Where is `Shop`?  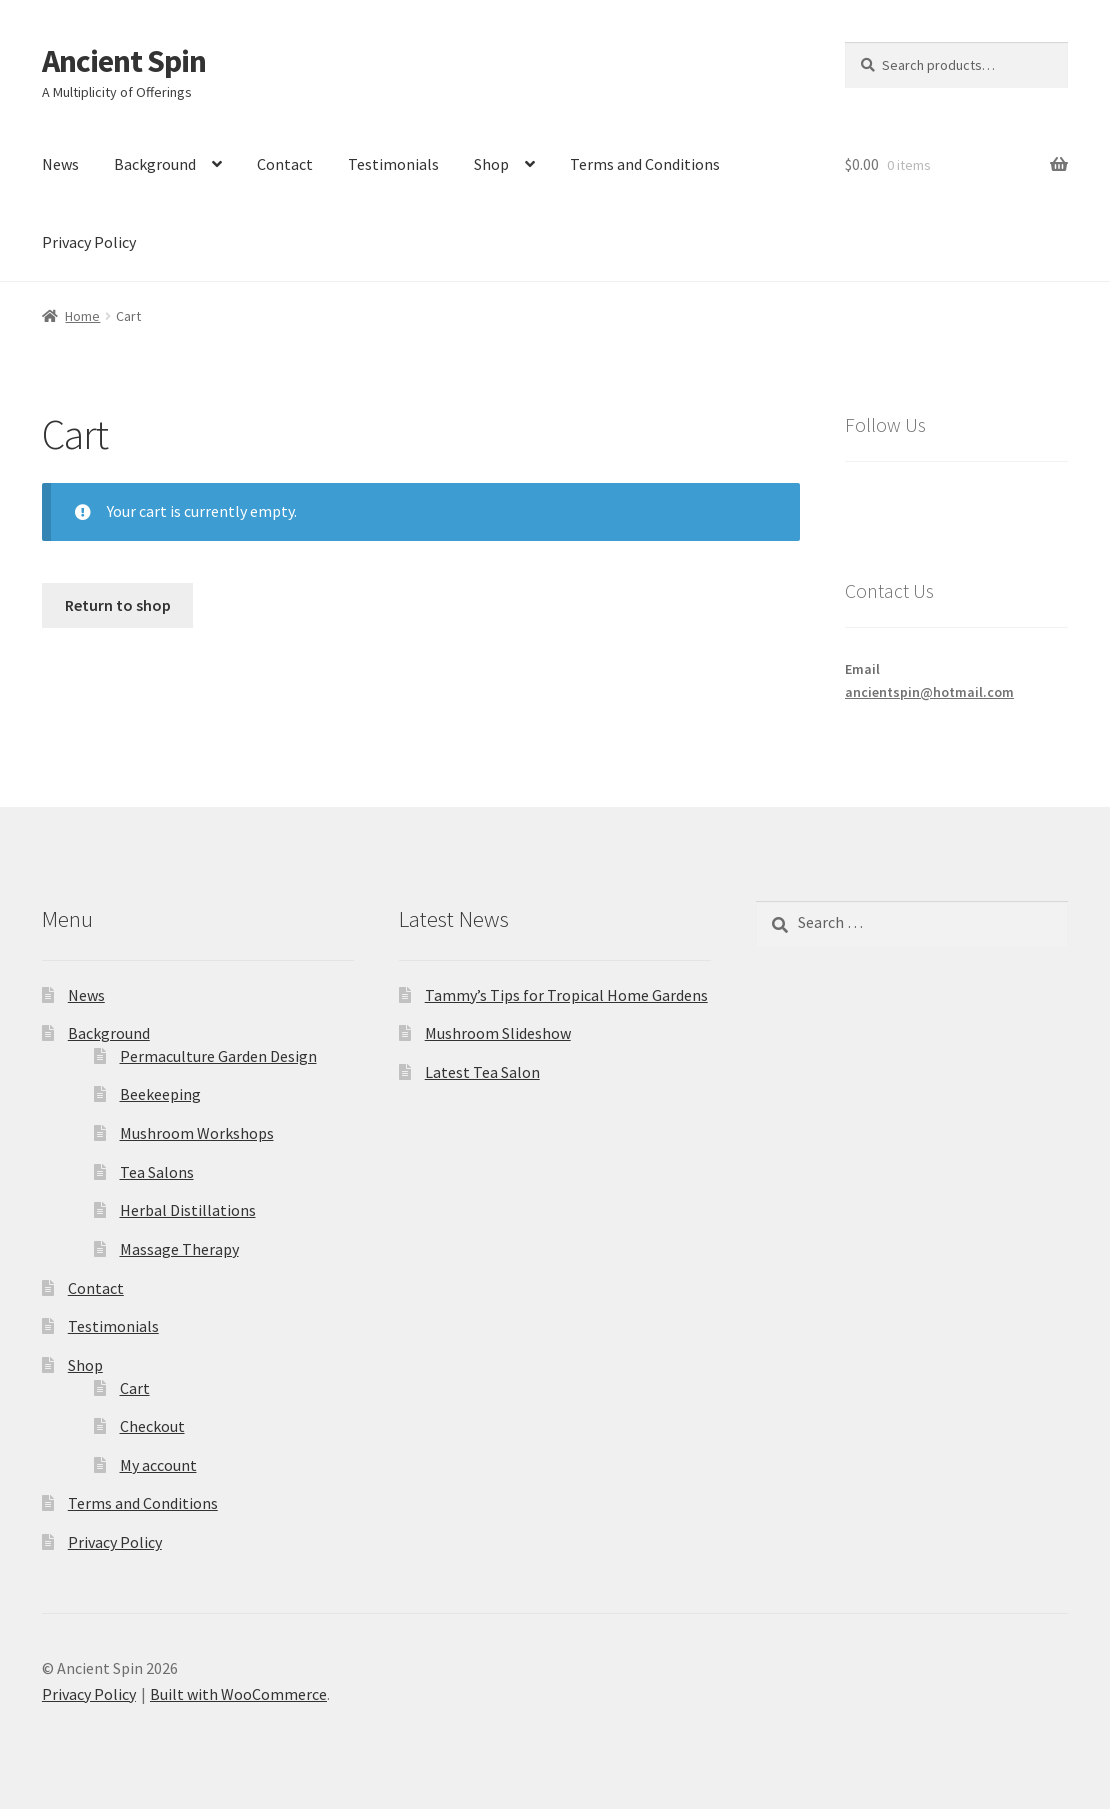
Shop is located at coordinates (491, 164).